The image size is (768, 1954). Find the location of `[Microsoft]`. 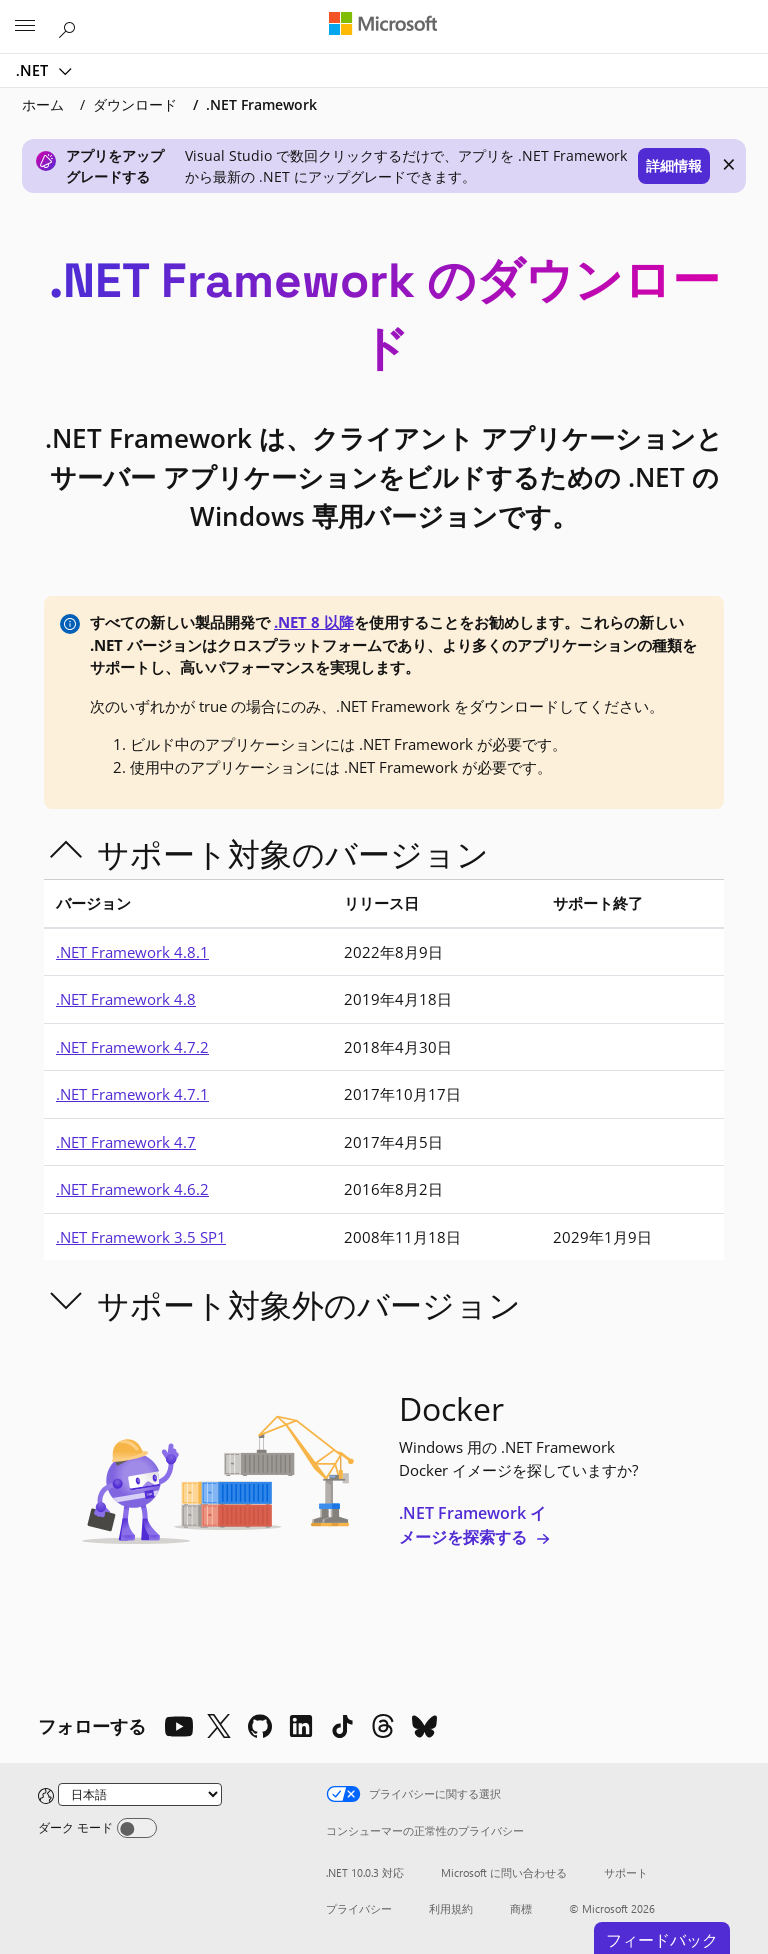

[Microsoft] is located at coordinates (383, 25).